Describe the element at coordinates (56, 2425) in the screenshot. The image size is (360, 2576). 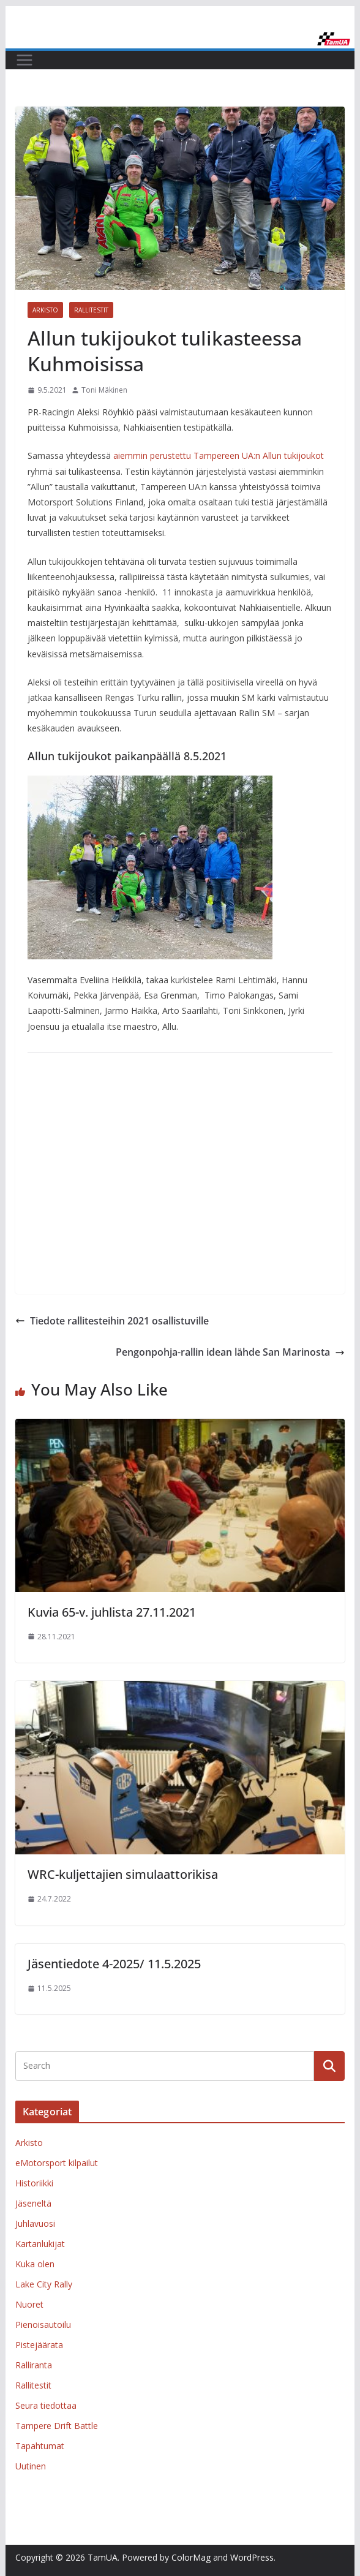
I see `Tampere Drift Battle` at that location.